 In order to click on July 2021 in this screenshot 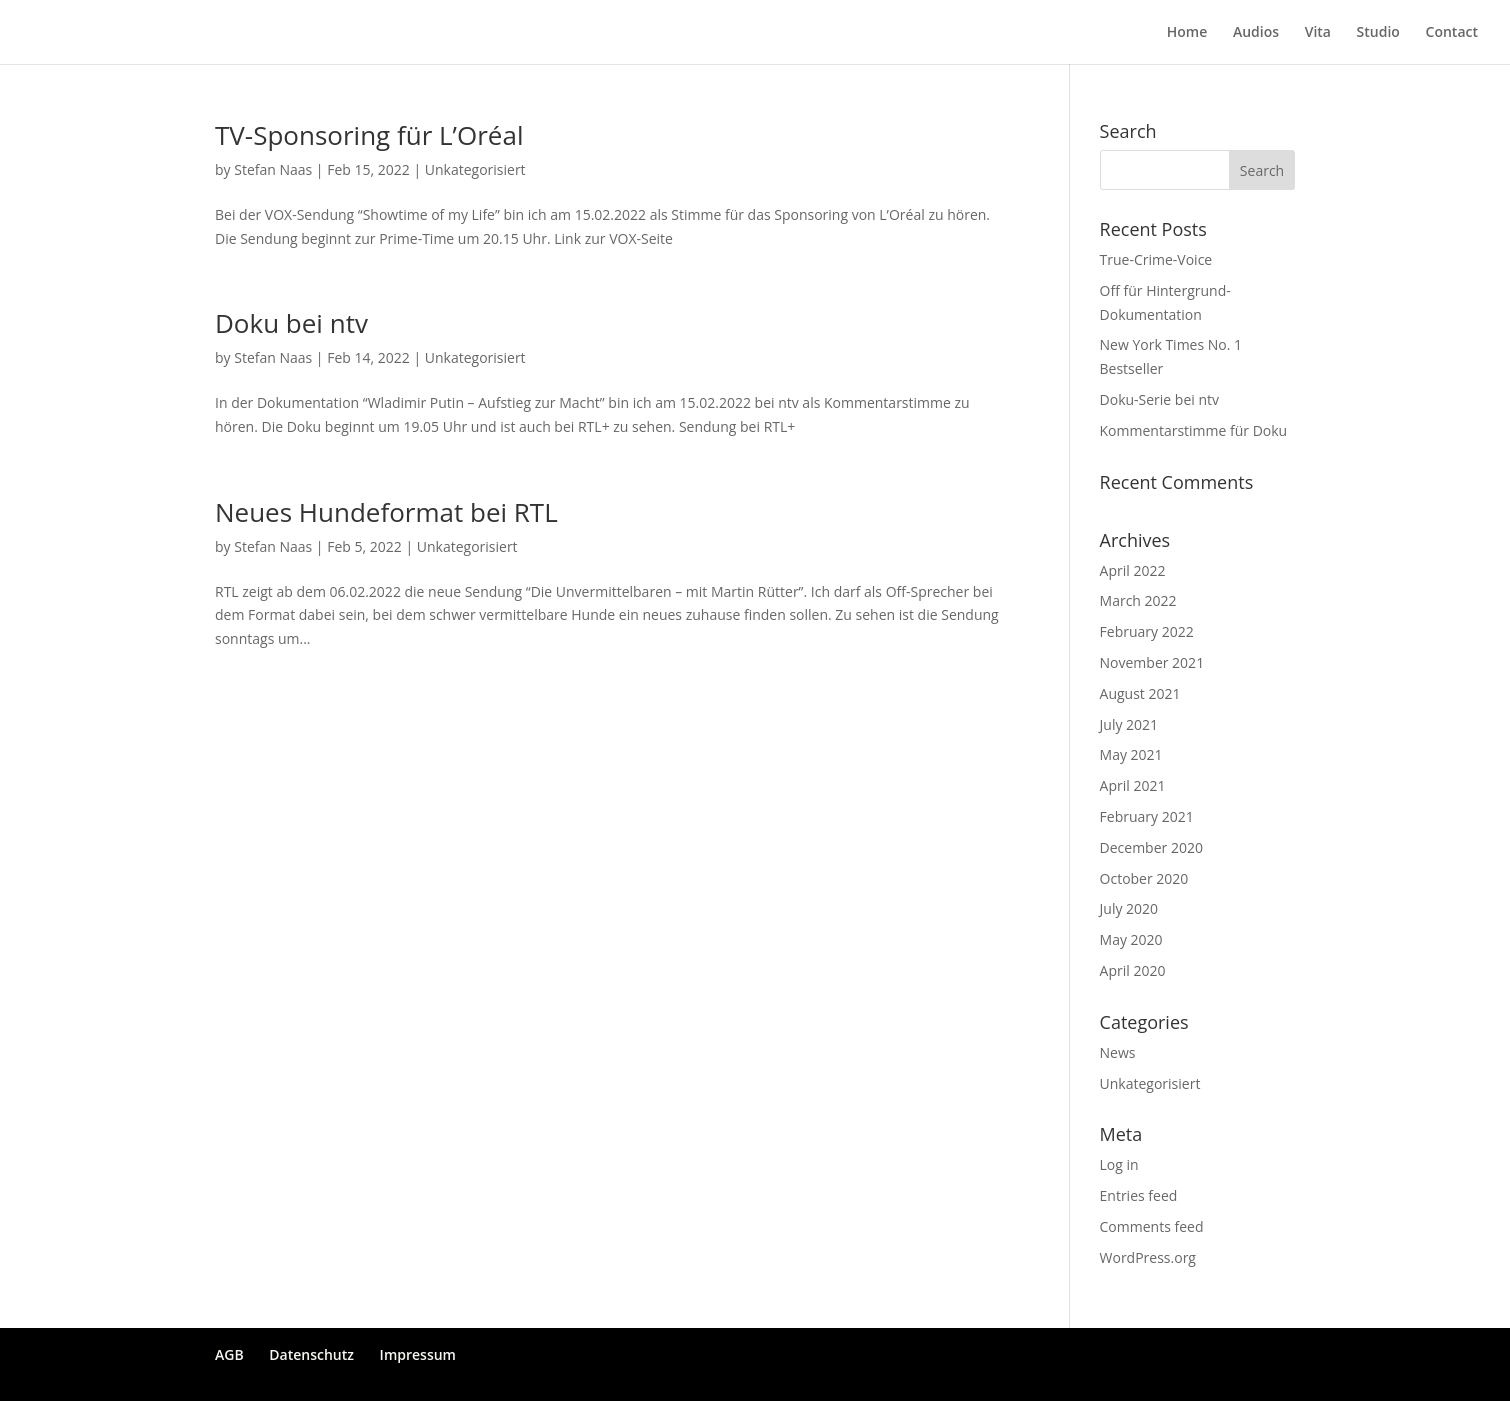, I will do `click(1129, 724)`.